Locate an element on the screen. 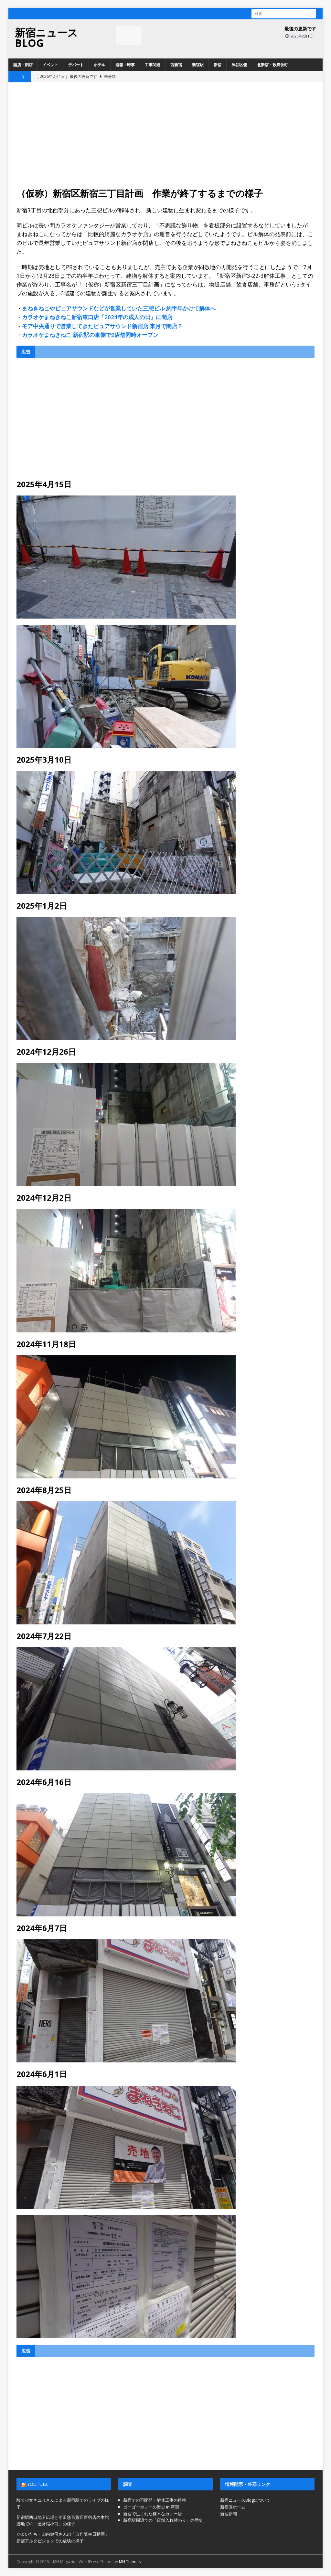 This screenshot has height=2576, width=331. 新宿駅 is located at coordinates (198, 65).